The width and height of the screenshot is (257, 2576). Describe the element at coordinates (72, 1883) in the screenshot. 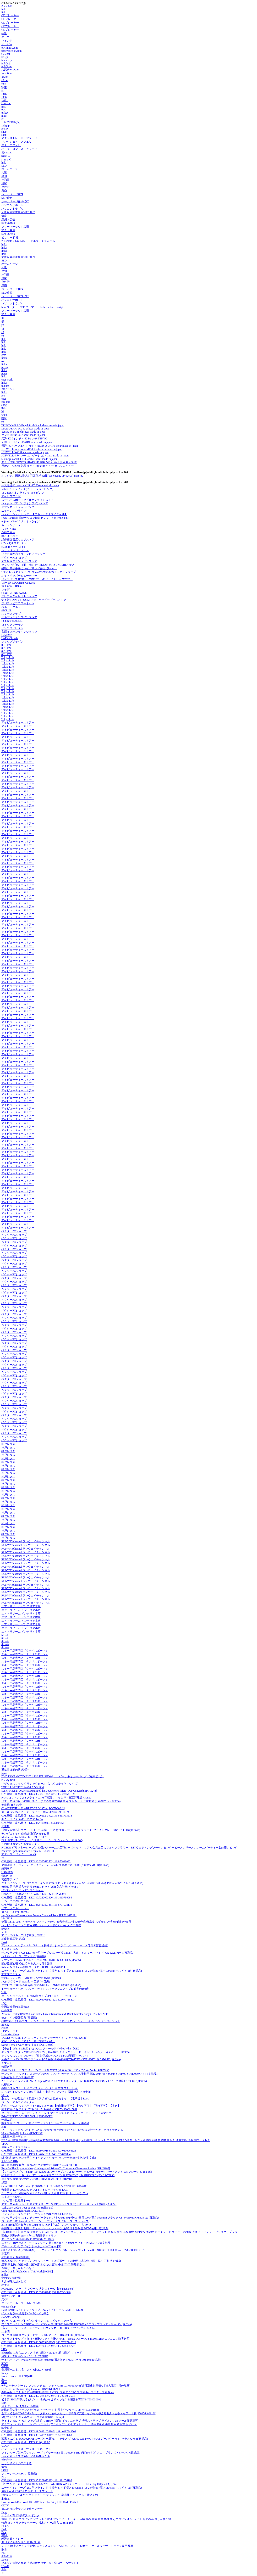

I see `ニチベイ Sシリーズ ヨコ型ブラインド 右操作 ロッド長さ1050mm SAS-25 幅1520×高さ1930mm ホワイト 1台(直送品)` at that location.